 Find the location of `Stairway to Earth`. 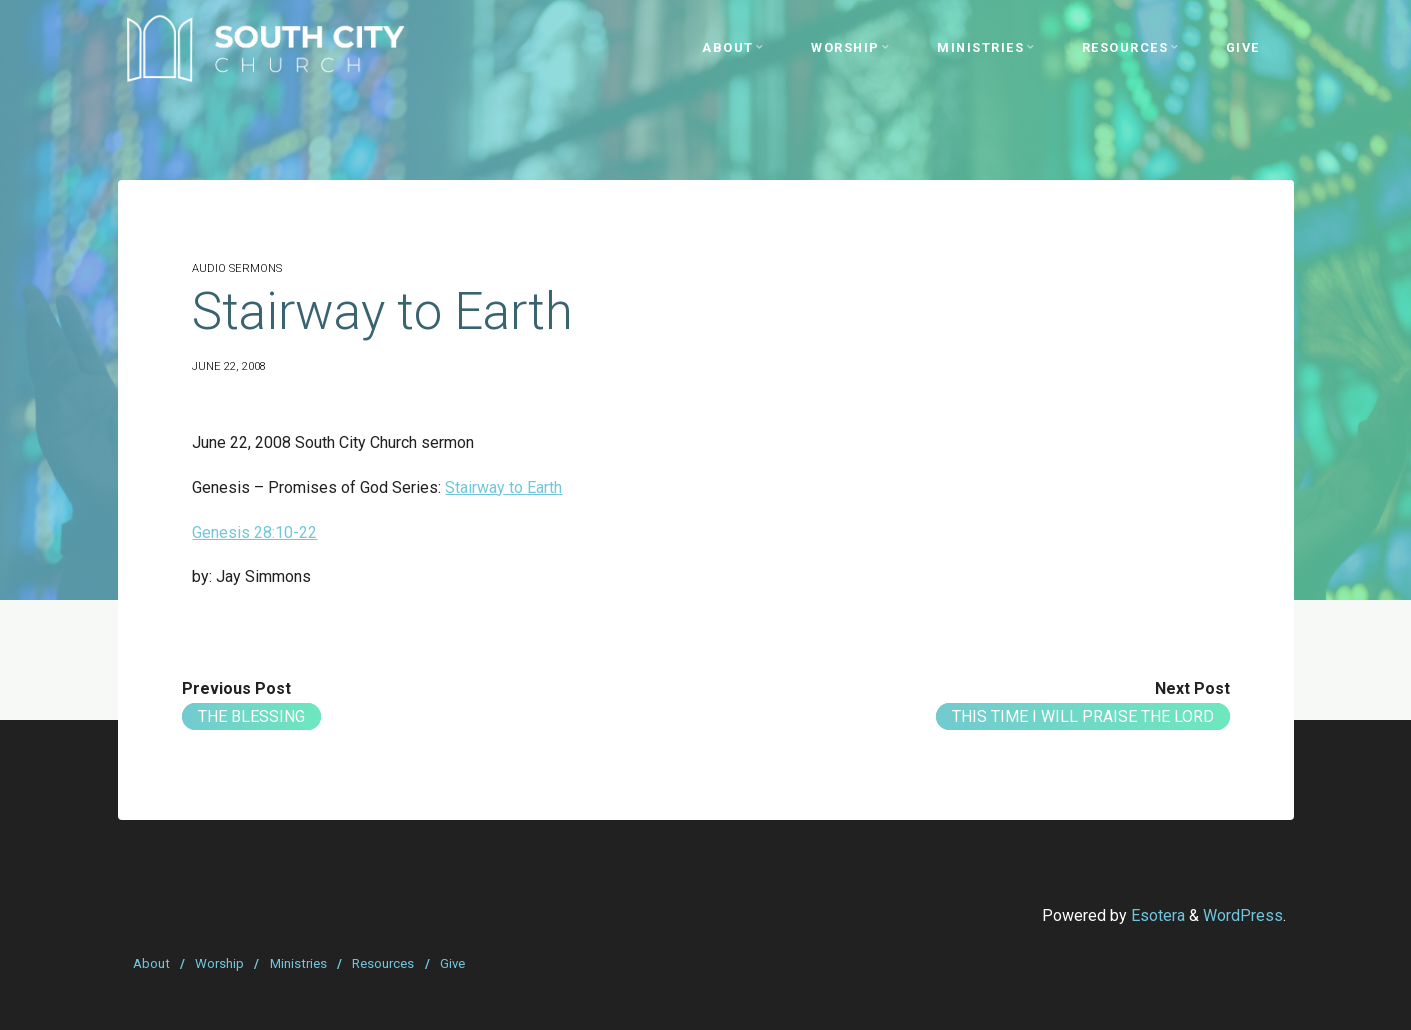

Stairway to Earth is located at coordinates (503, 487).